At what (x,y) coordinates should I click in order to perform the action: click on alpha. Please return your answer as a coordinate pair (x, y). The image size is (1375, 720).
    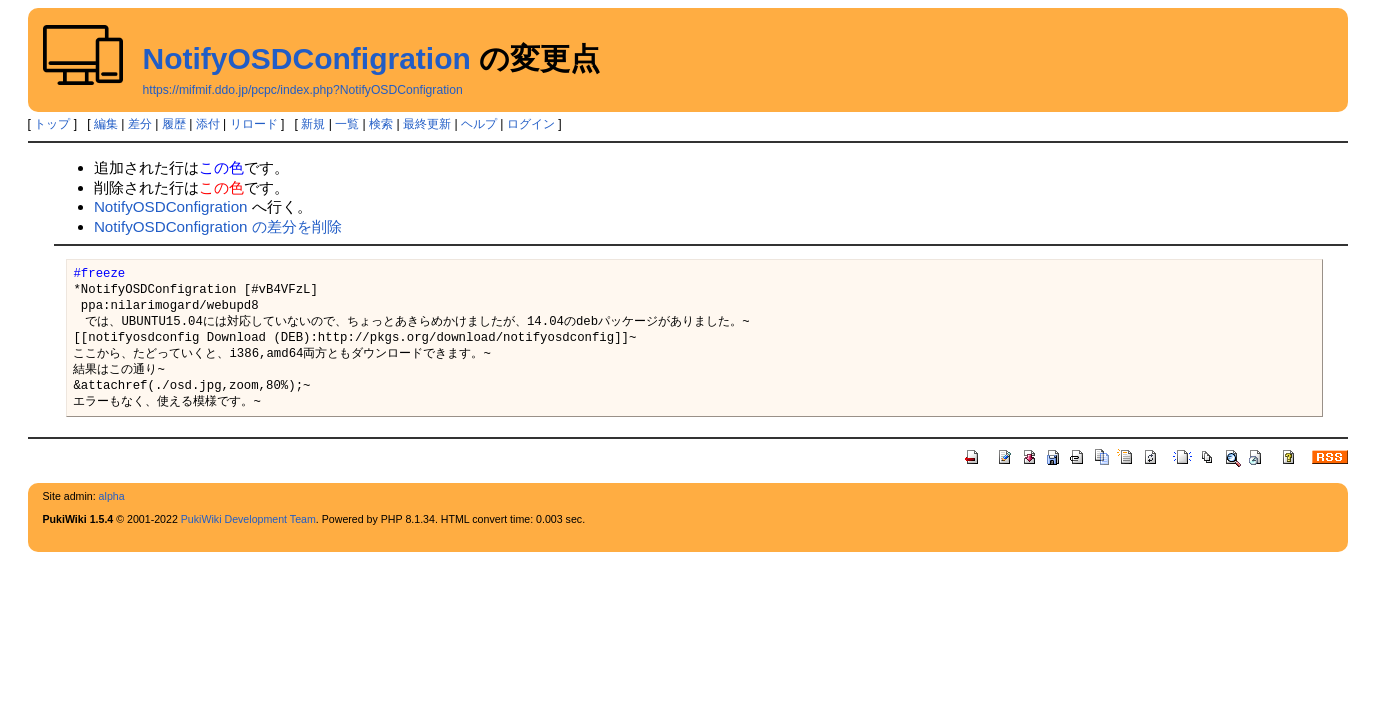
    Looking at the image, I should click on (112, 496).